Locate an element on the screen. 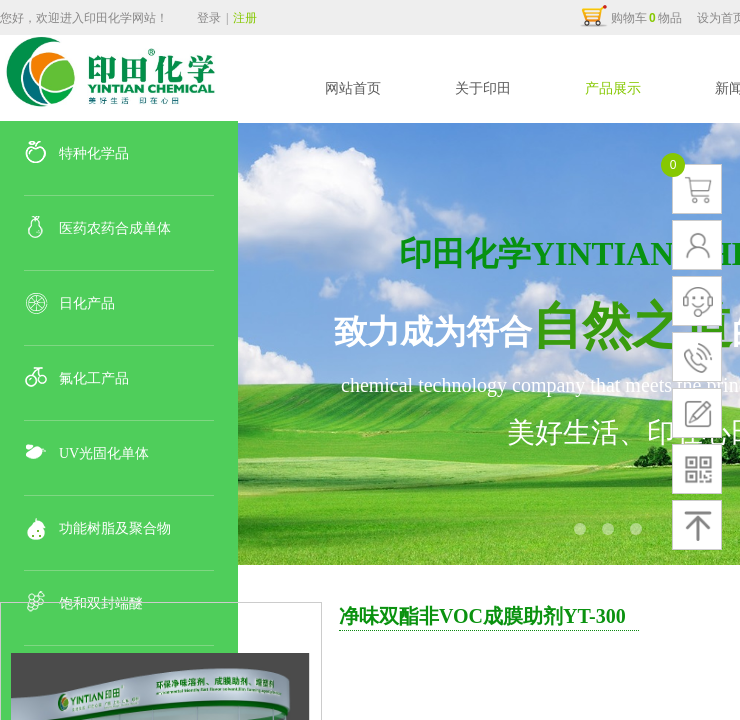  日化产品 is located at coordinates (87, 303).